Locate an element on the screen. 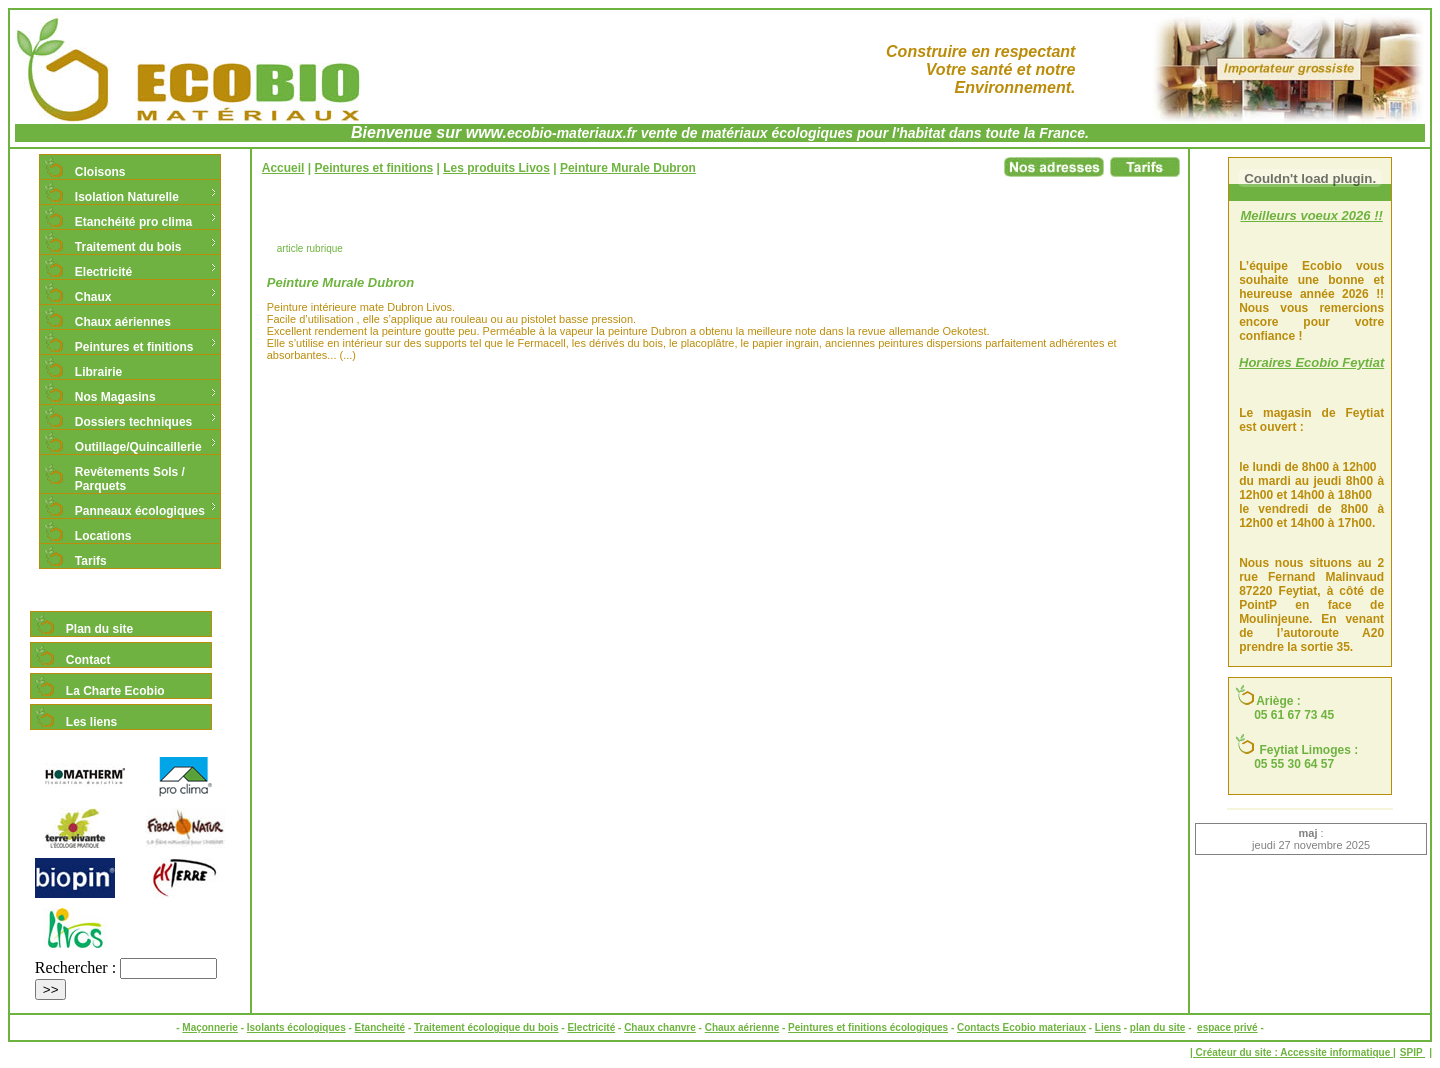 The width and height of the screenshot is (1440, 1068). Accueil is located at coordinates (283, 168).